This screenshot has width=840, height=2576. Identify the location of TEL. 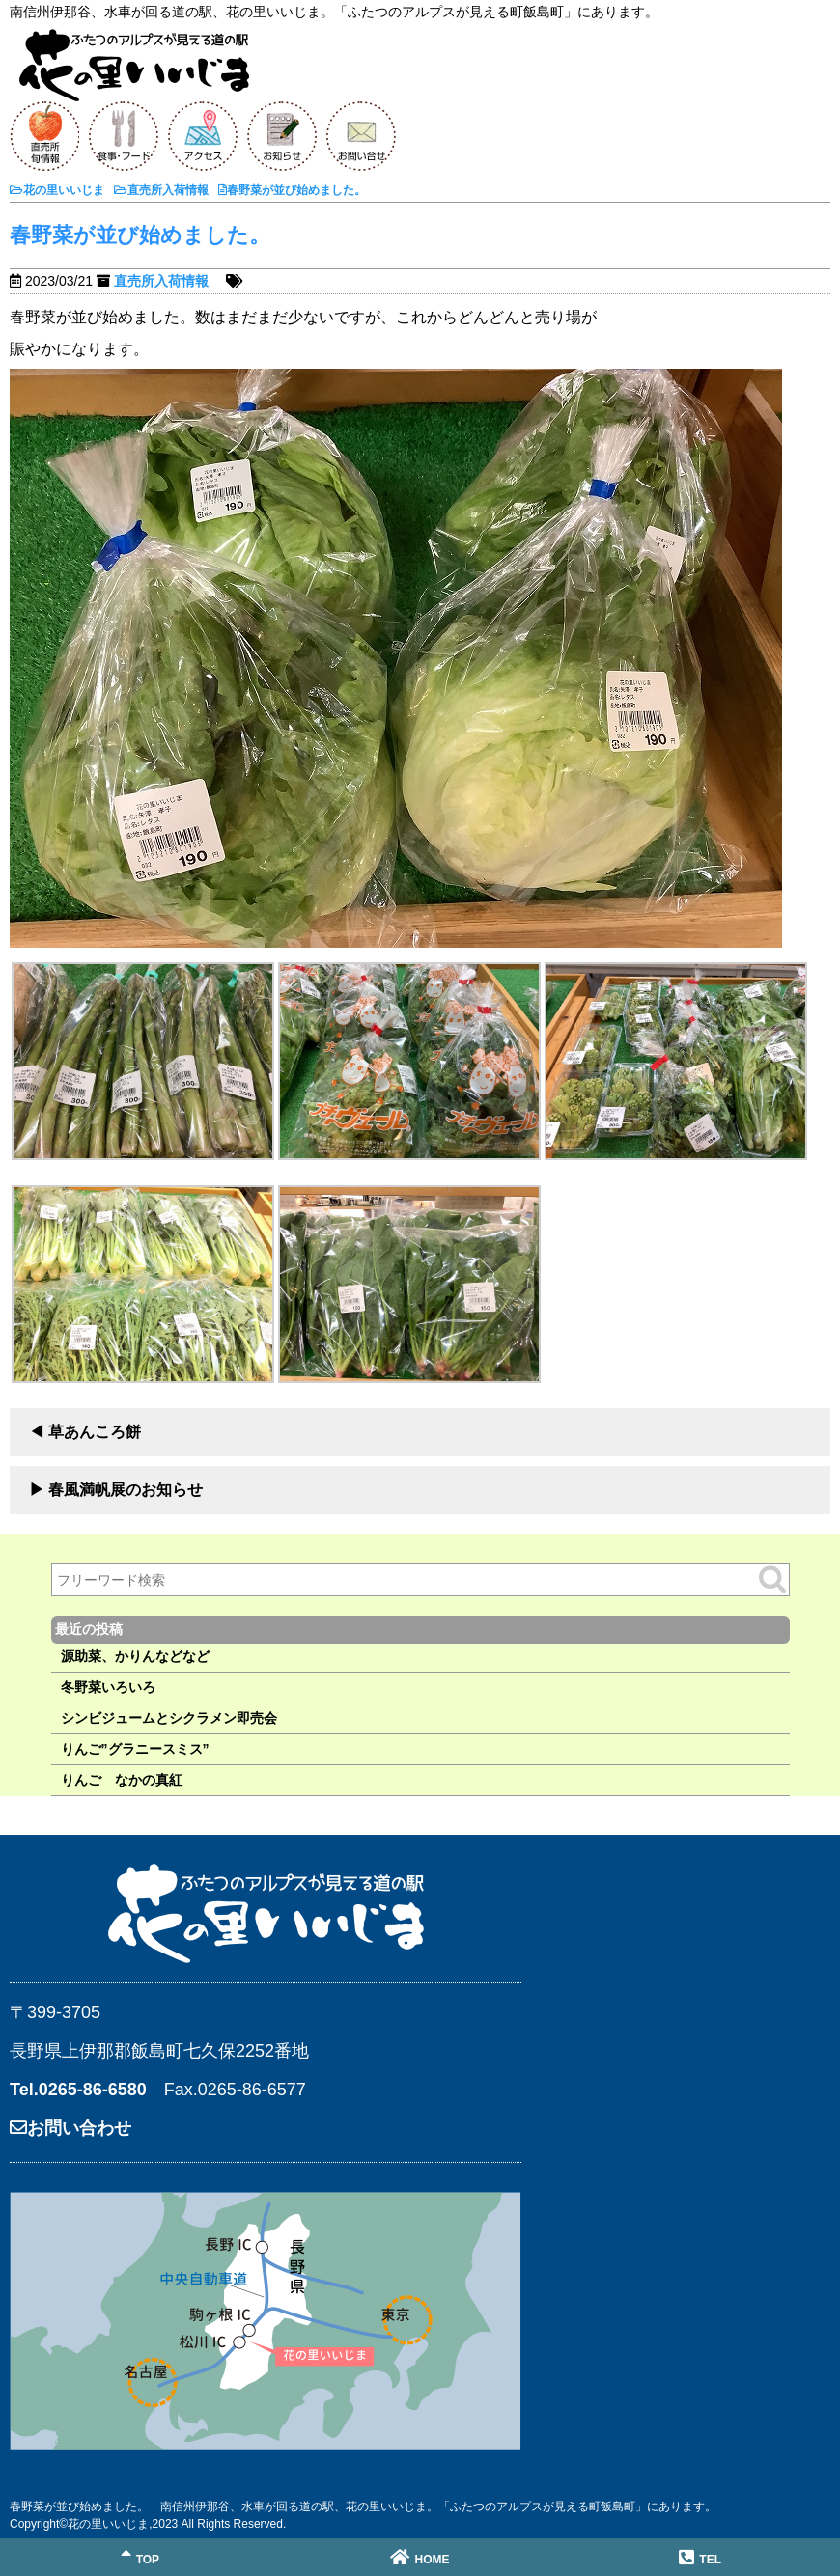
(700, 2557).